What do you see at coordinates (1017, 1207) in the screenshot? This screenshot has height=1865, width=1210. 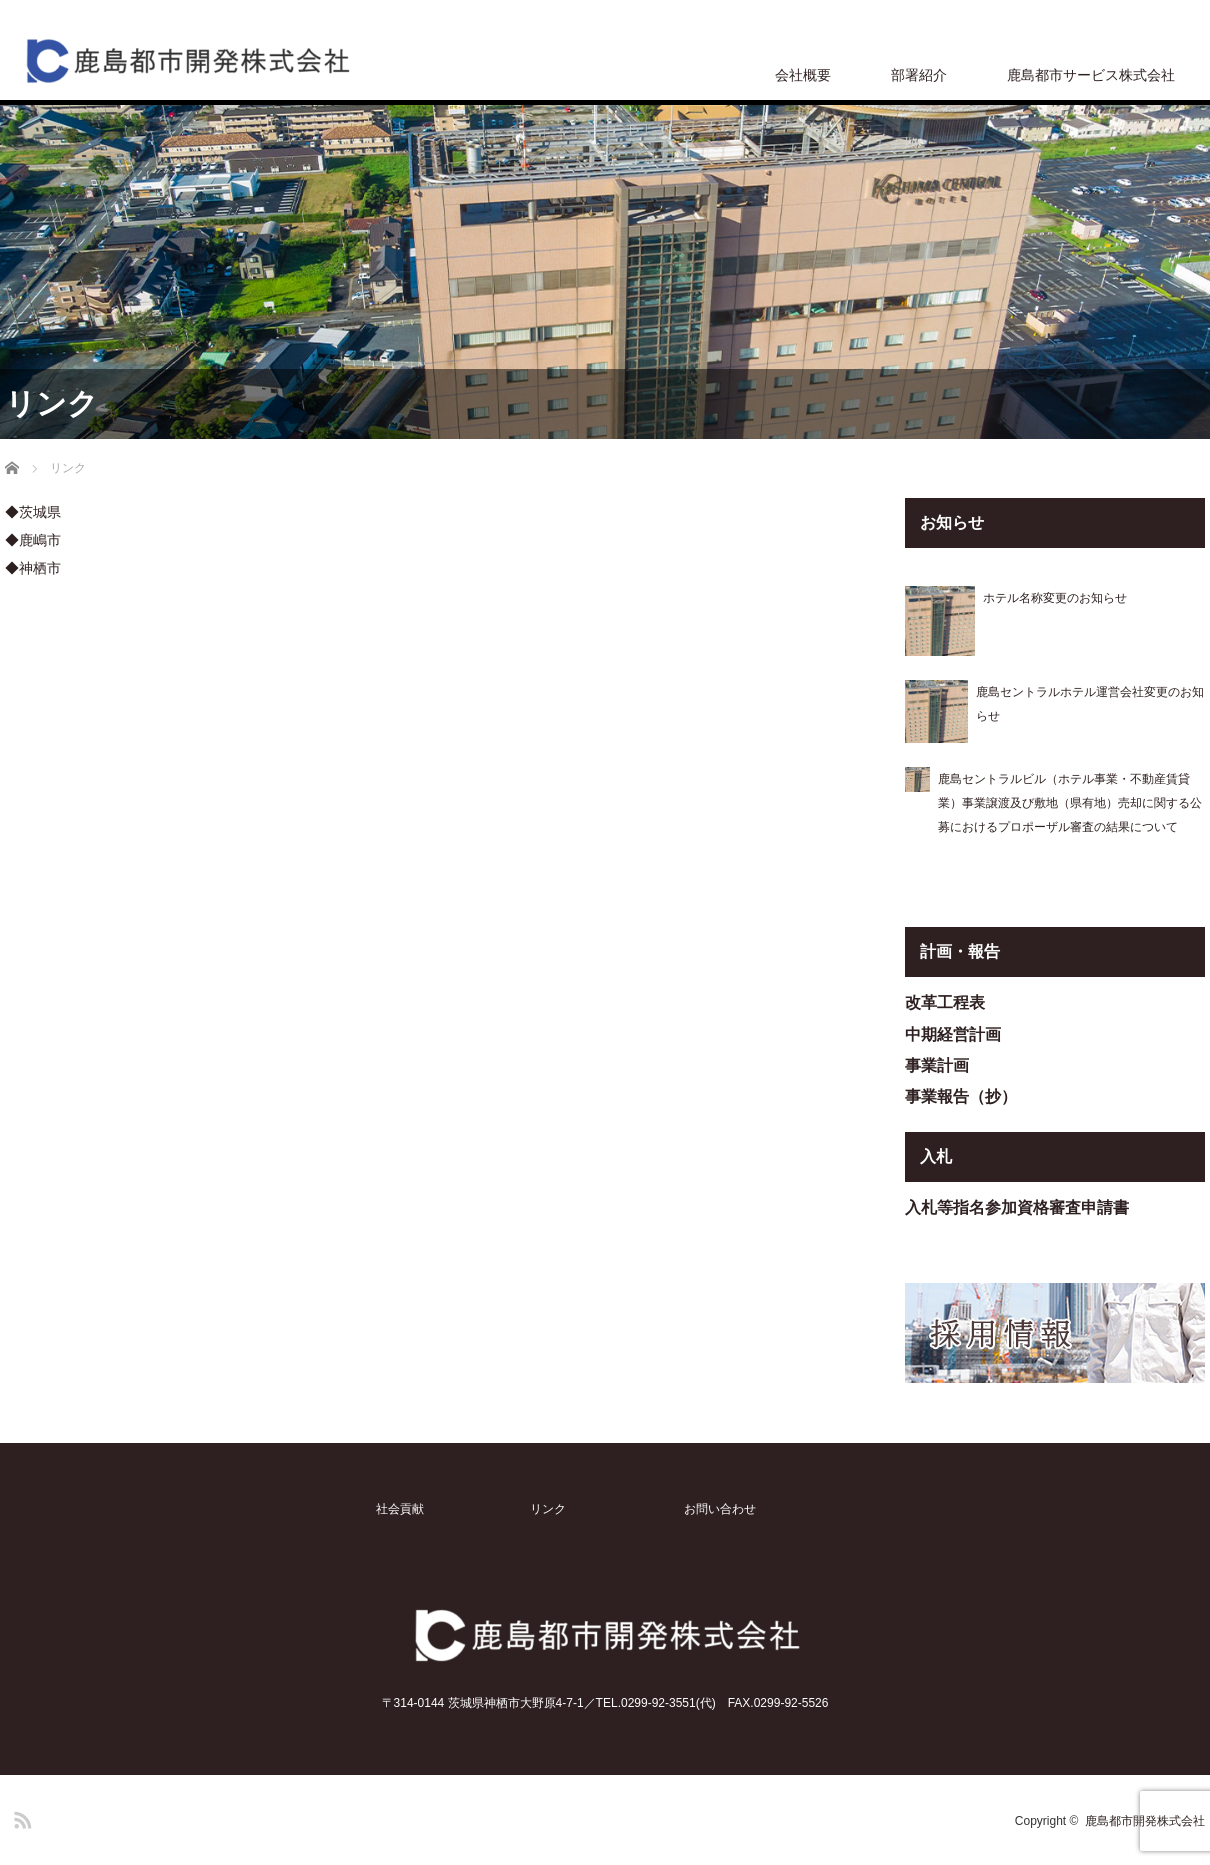 I see `入札等指名参加資格審査申請書` at bounding box center [1017, 1207].